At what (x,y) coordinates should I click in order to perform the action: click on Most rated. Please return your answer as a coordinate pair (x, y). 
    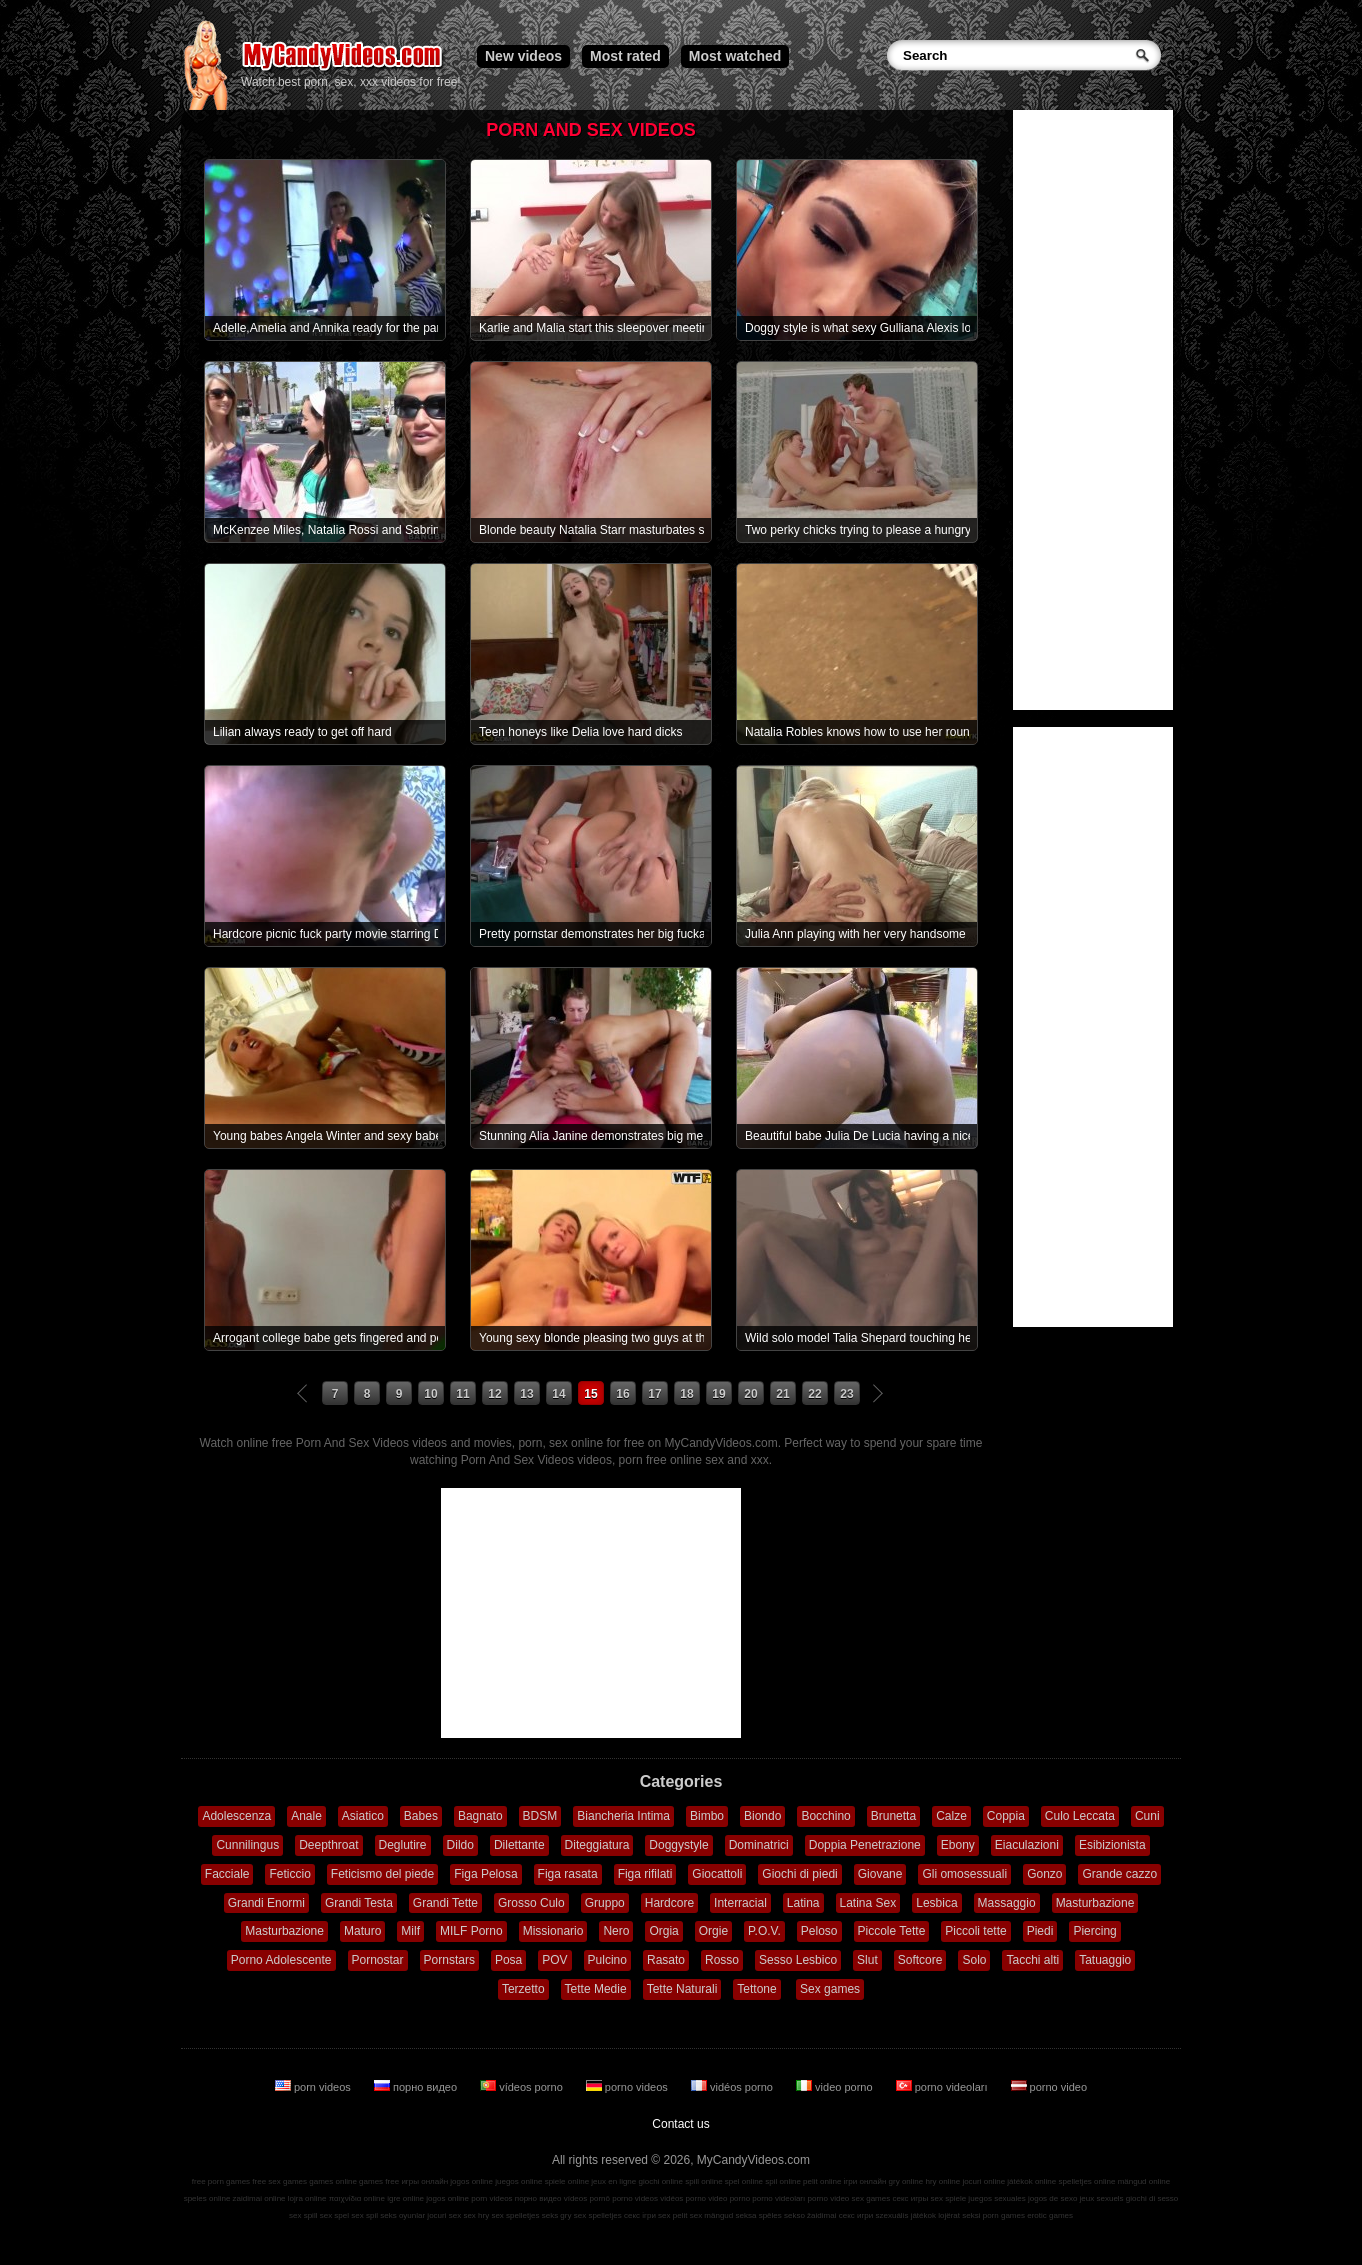
    Looking at the image, I should click on (625, 56).